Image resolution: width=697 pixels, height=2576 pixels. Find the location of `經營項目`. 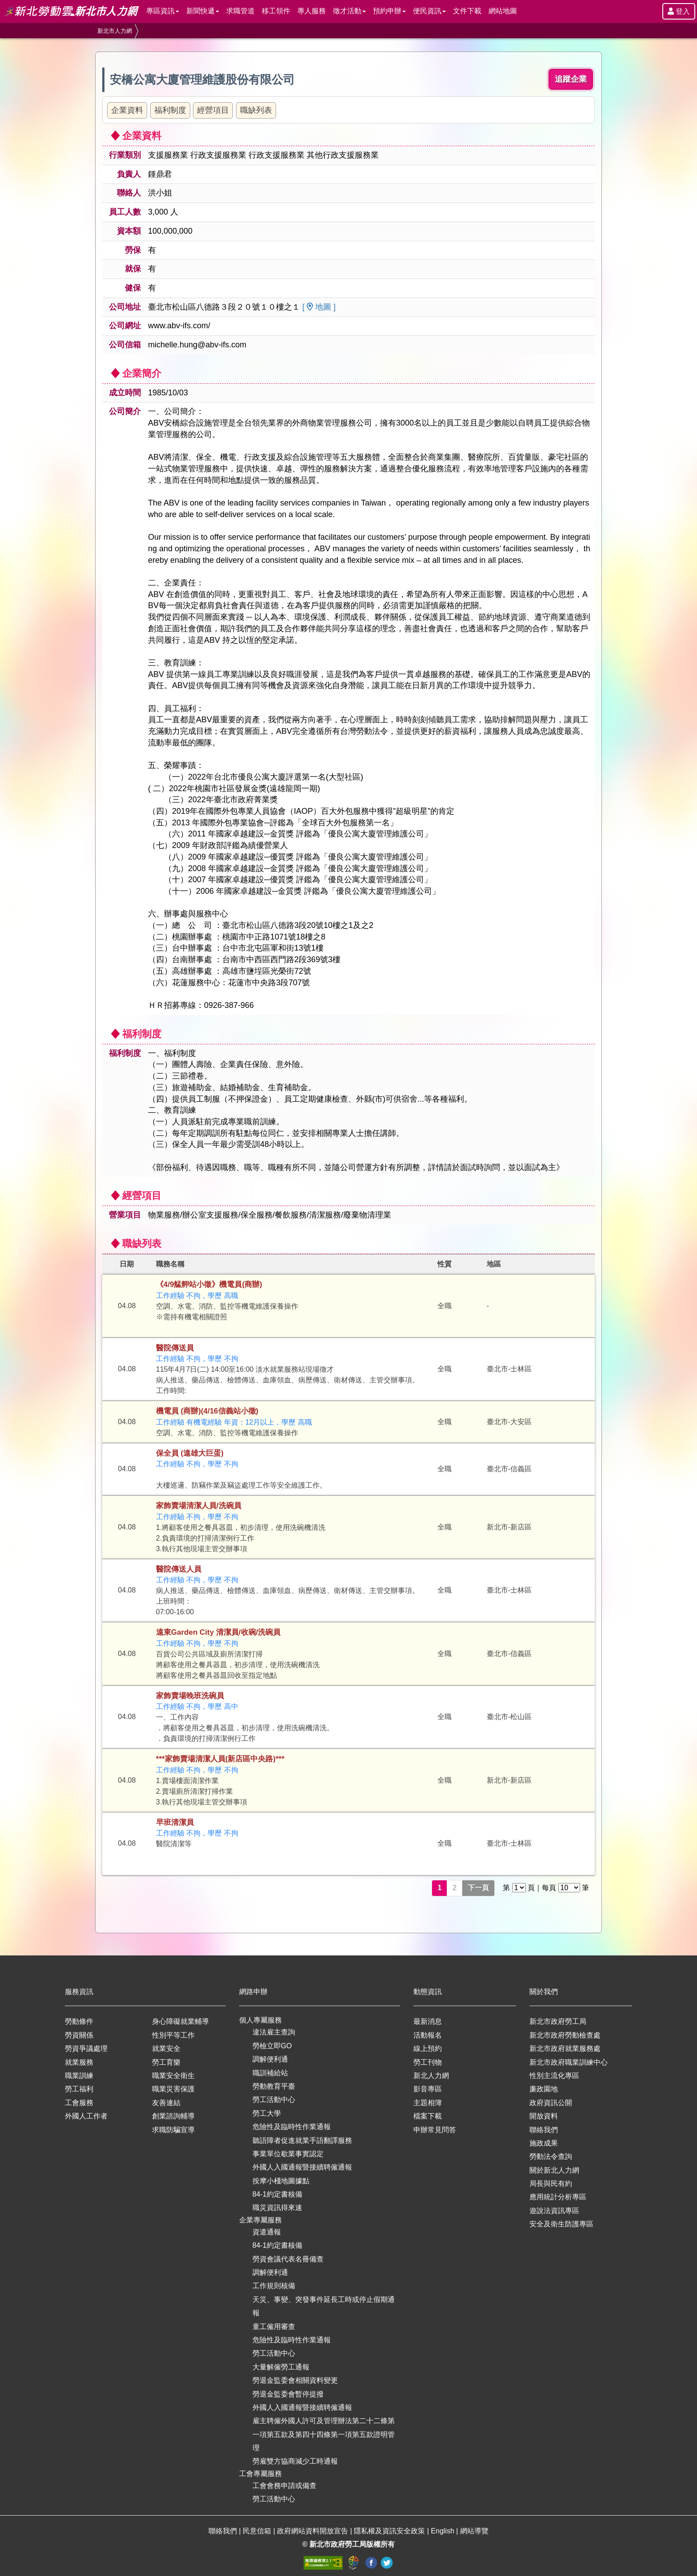

經營項目 is located at coordinates (213, 110).